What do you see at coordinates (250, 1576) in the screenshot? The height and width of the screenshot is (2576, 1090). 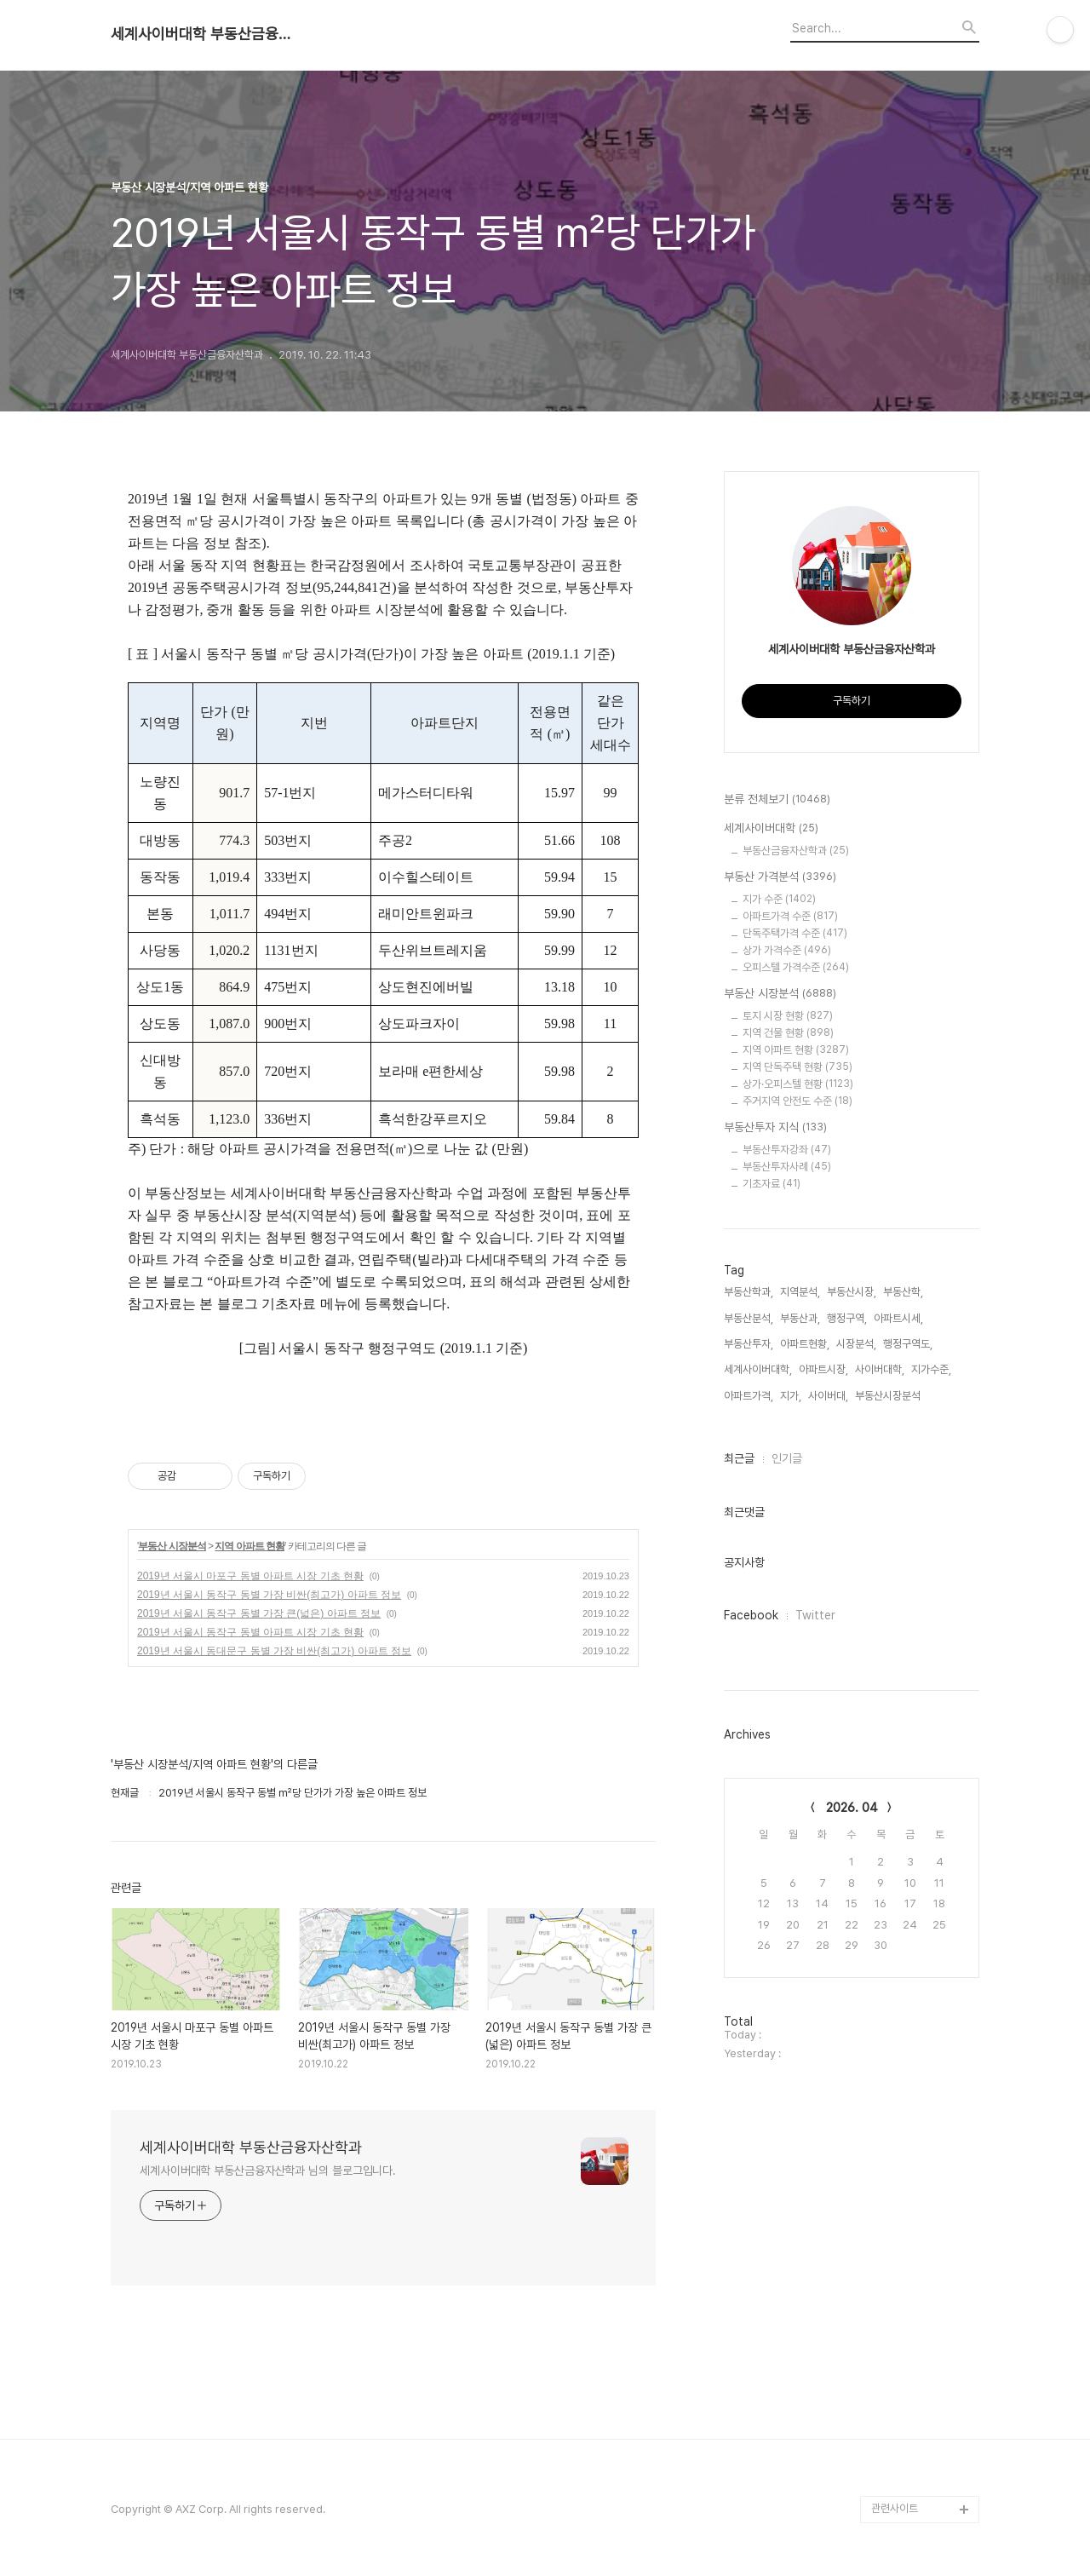 I see `2019년 서울시 마포구 동별 아파트 시장 기초 현황` at bounding box center [250, 1576].